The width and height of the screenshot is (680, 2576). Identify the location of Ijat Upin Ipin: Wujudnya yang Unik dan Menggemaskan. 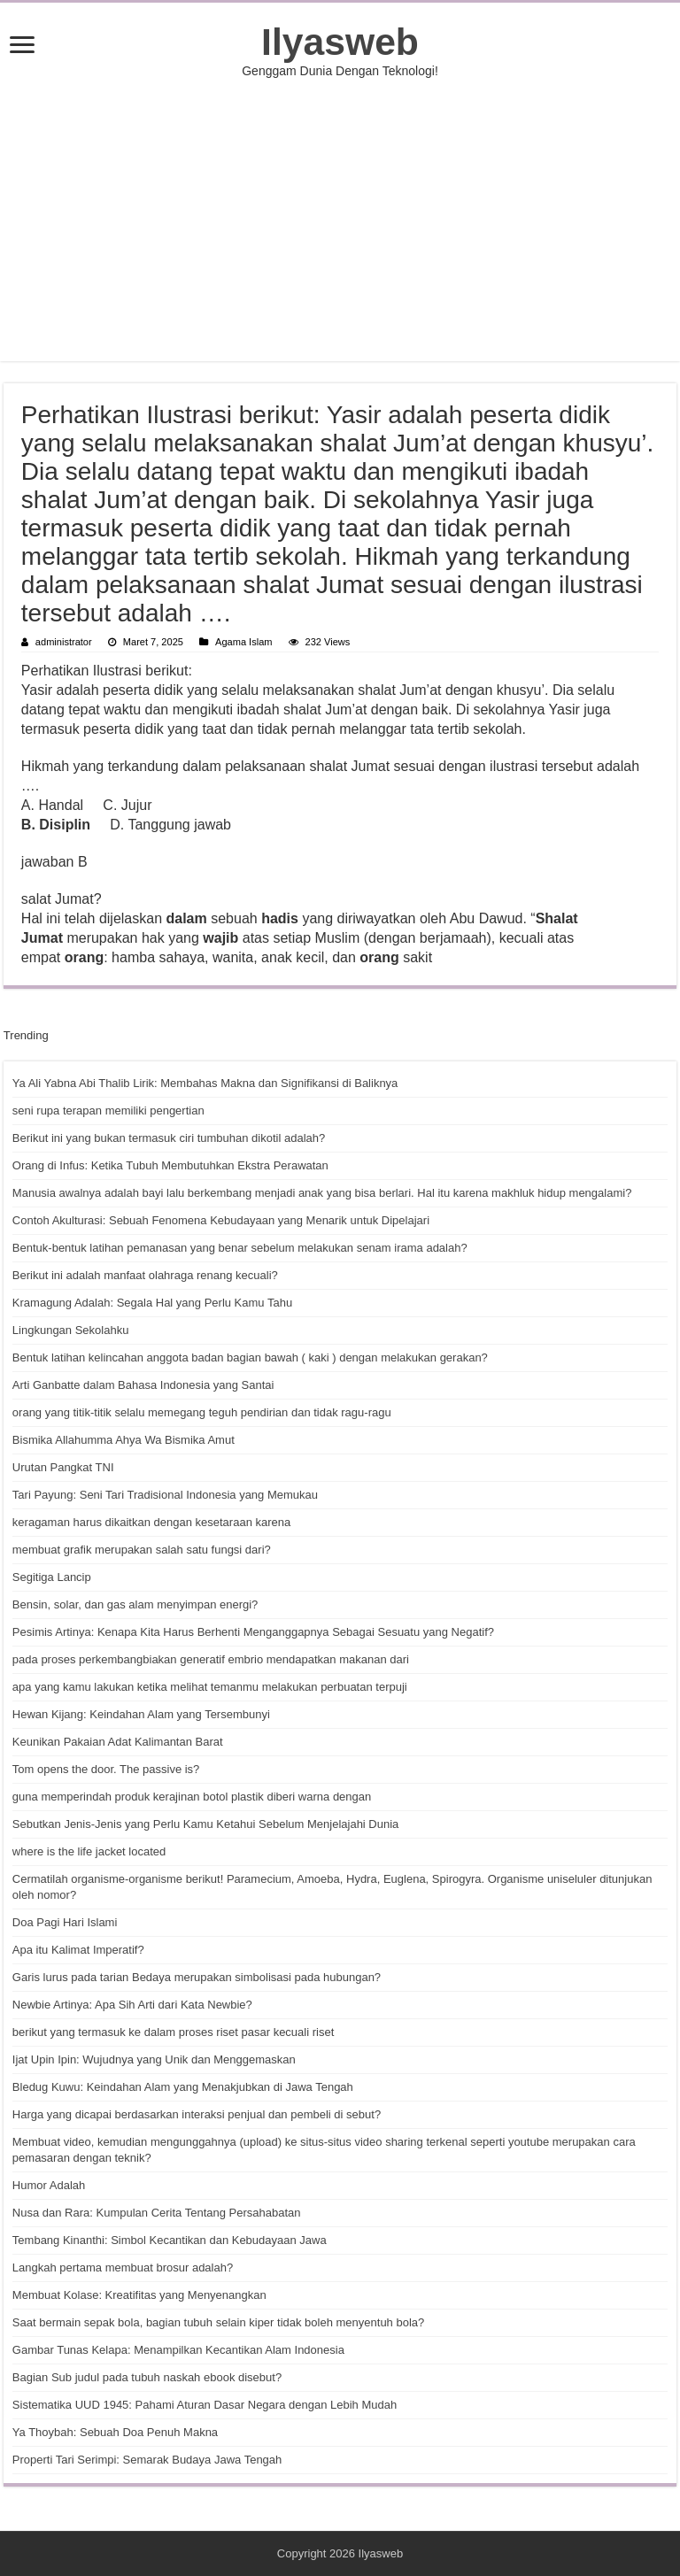
(154, 2059).